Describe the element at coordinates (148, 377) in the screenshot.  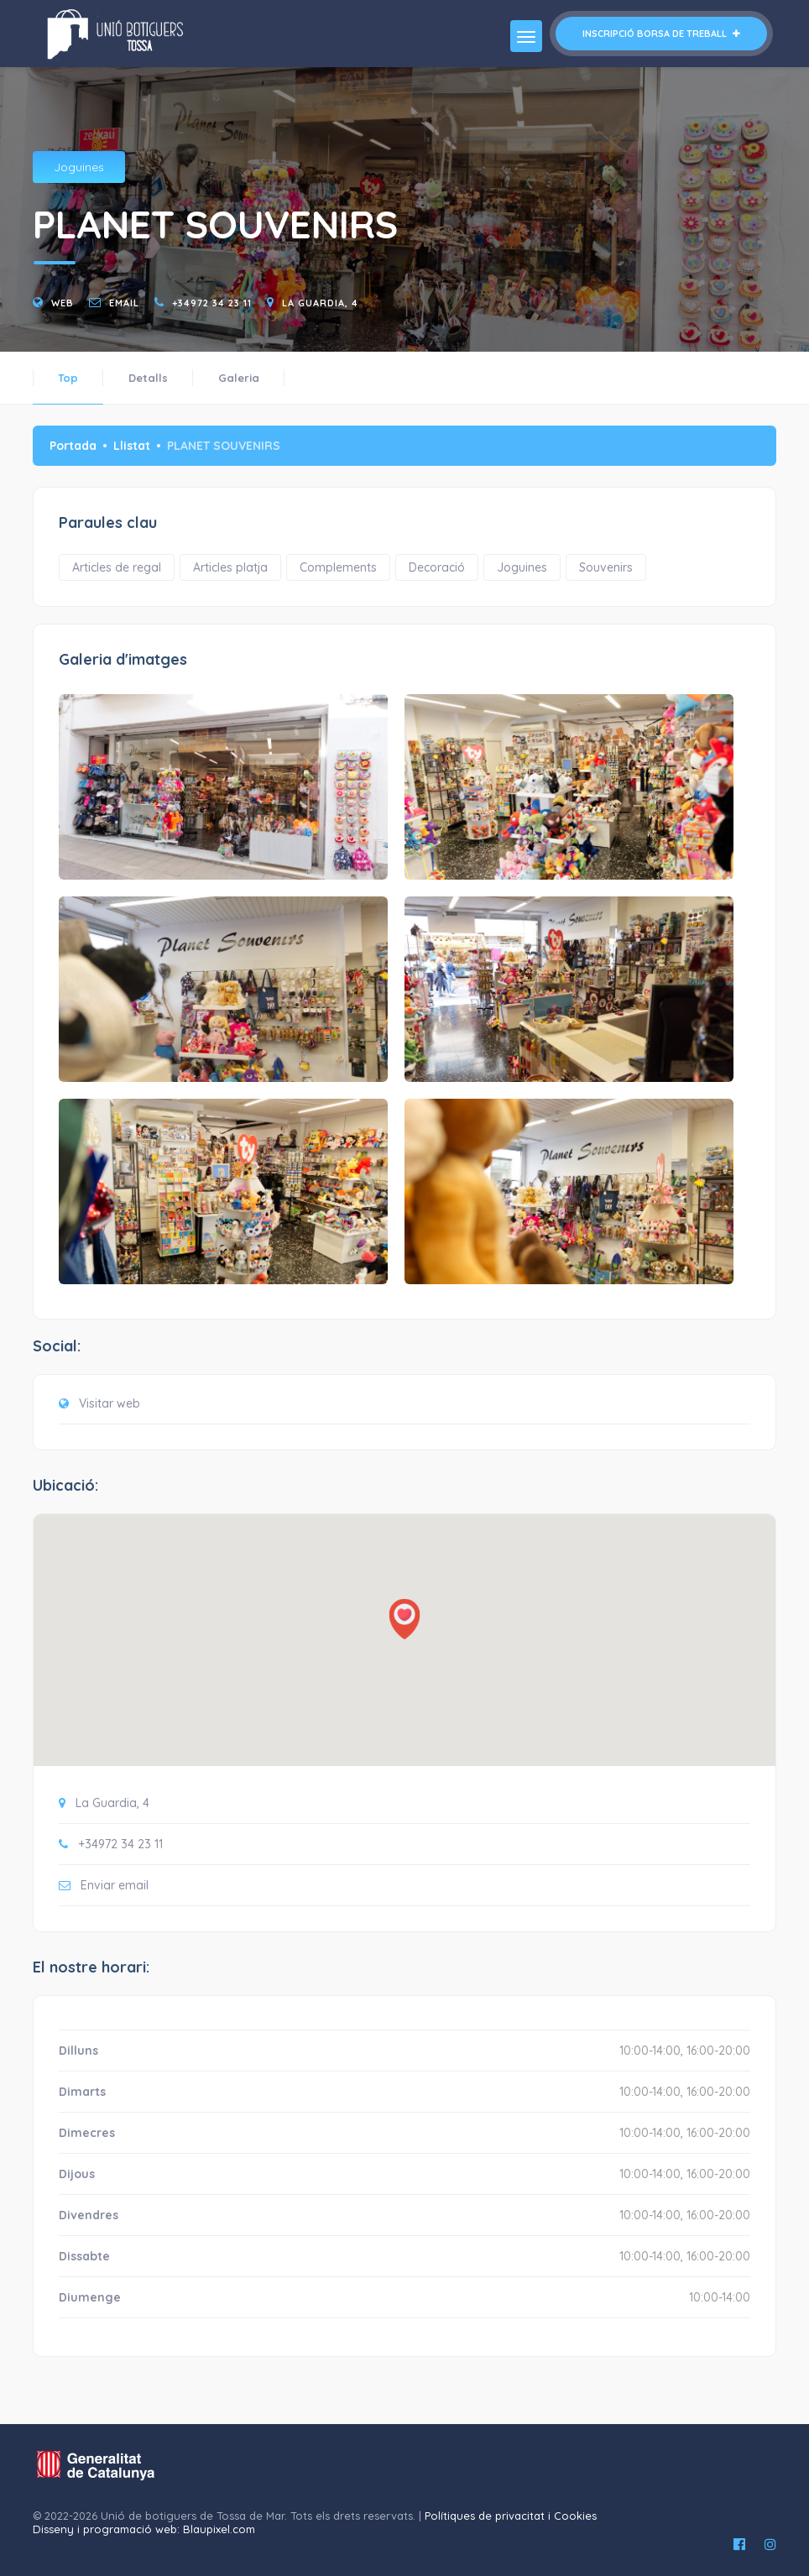
I see `Detalls` at that location.